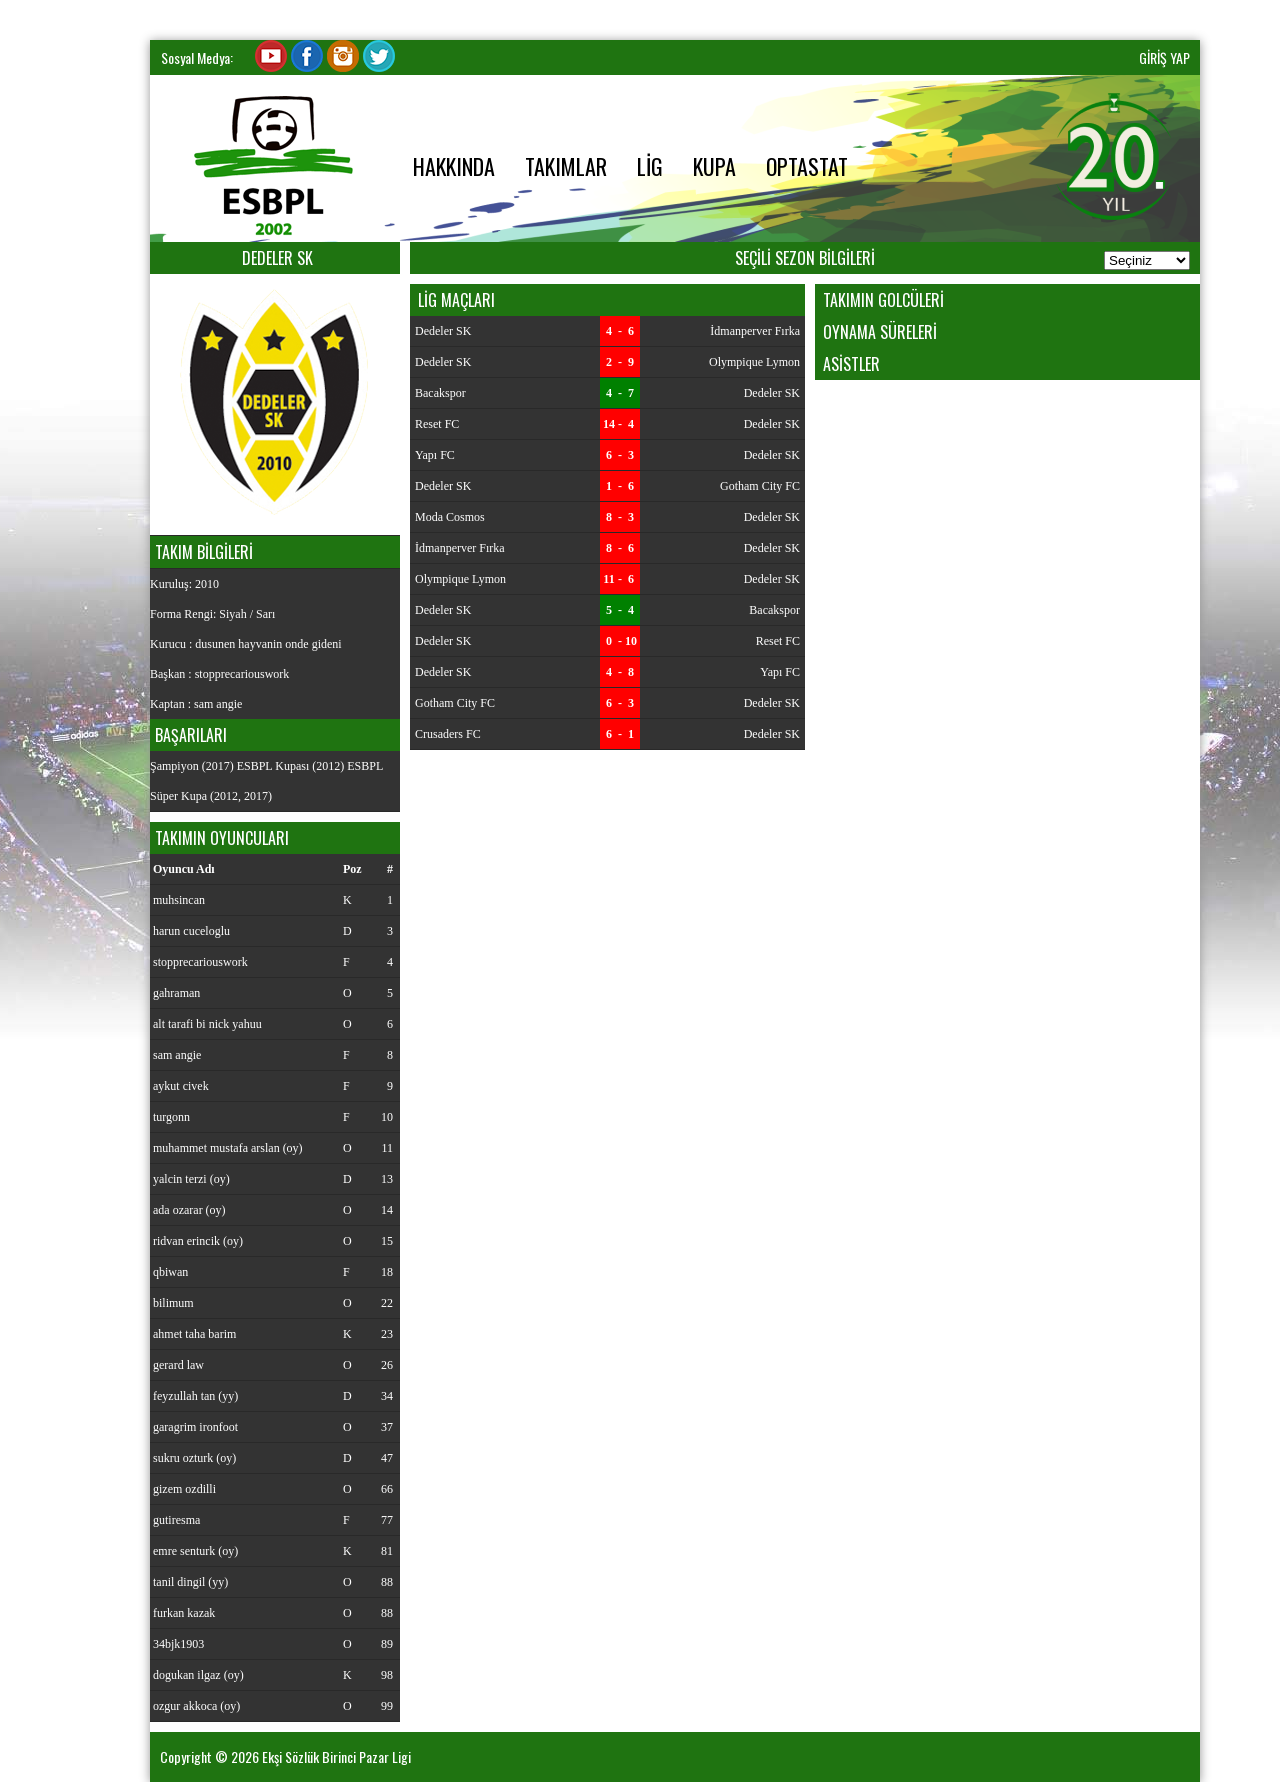 The height and width of the screenshot is (1782, 1280). What do you see at coordinates (190, 1582) in the screenshot?
I see `tanil dingil (yy)` at bounding box center [190, 1582].